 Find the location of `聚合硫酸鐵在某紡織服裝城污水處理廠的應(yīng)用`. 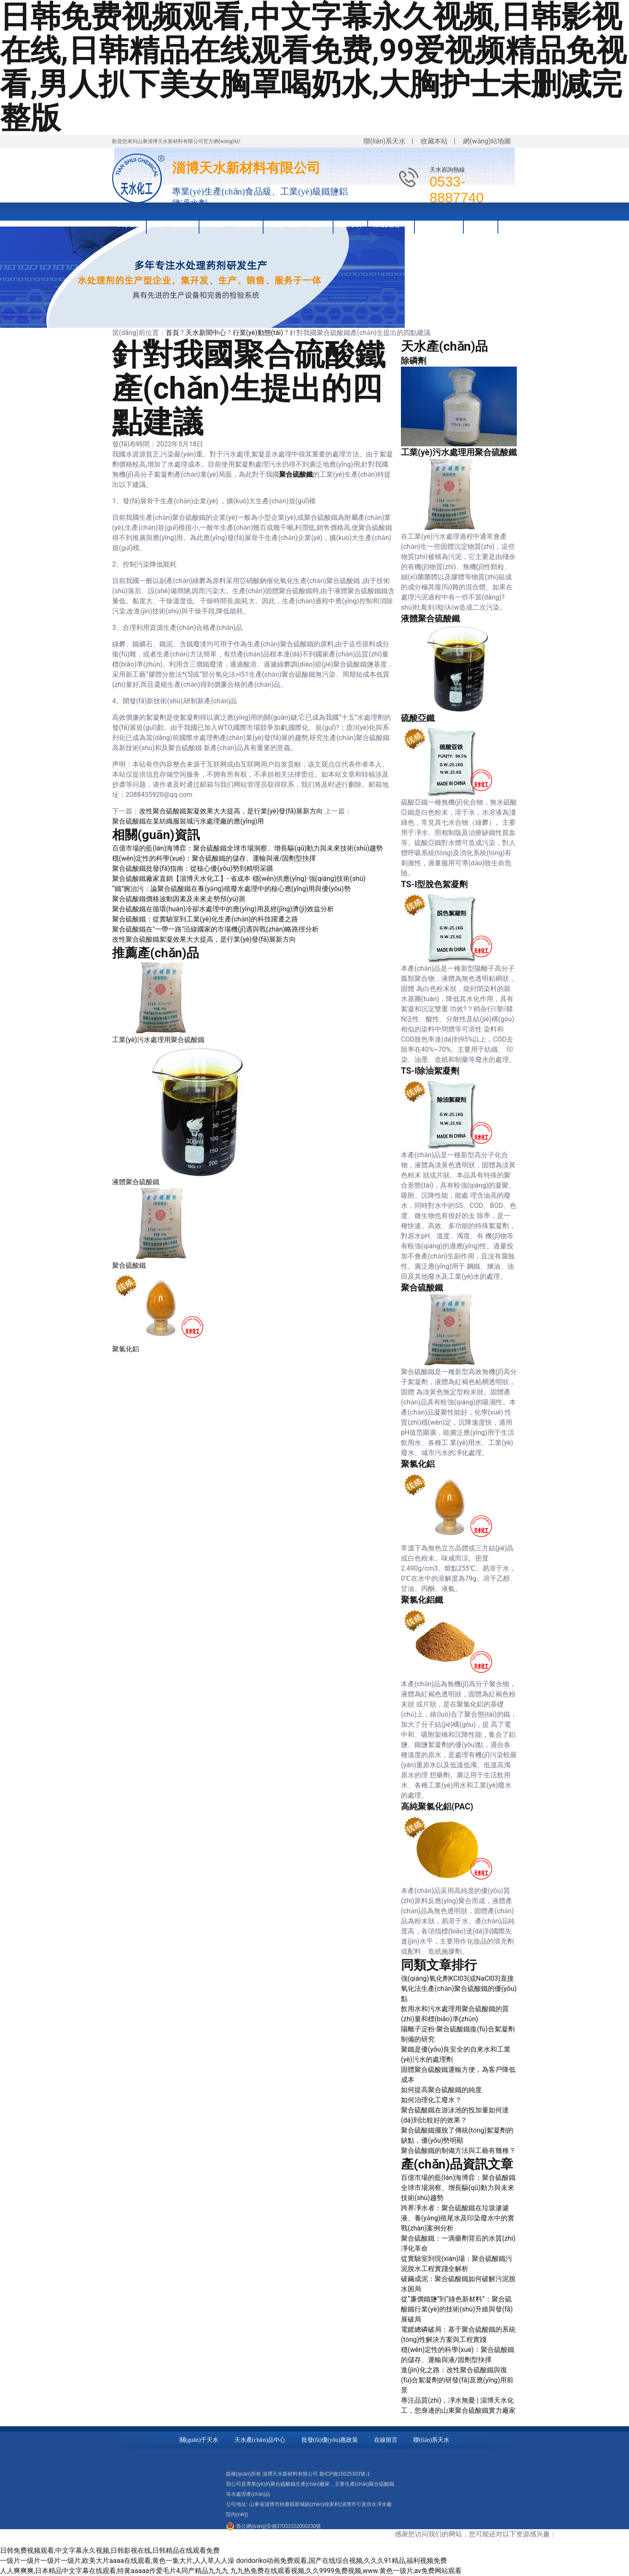

聚合硫酸鐵在某紡織服裝城污水處理廠的應(yīng)用 is located at coordinates (188, 821).